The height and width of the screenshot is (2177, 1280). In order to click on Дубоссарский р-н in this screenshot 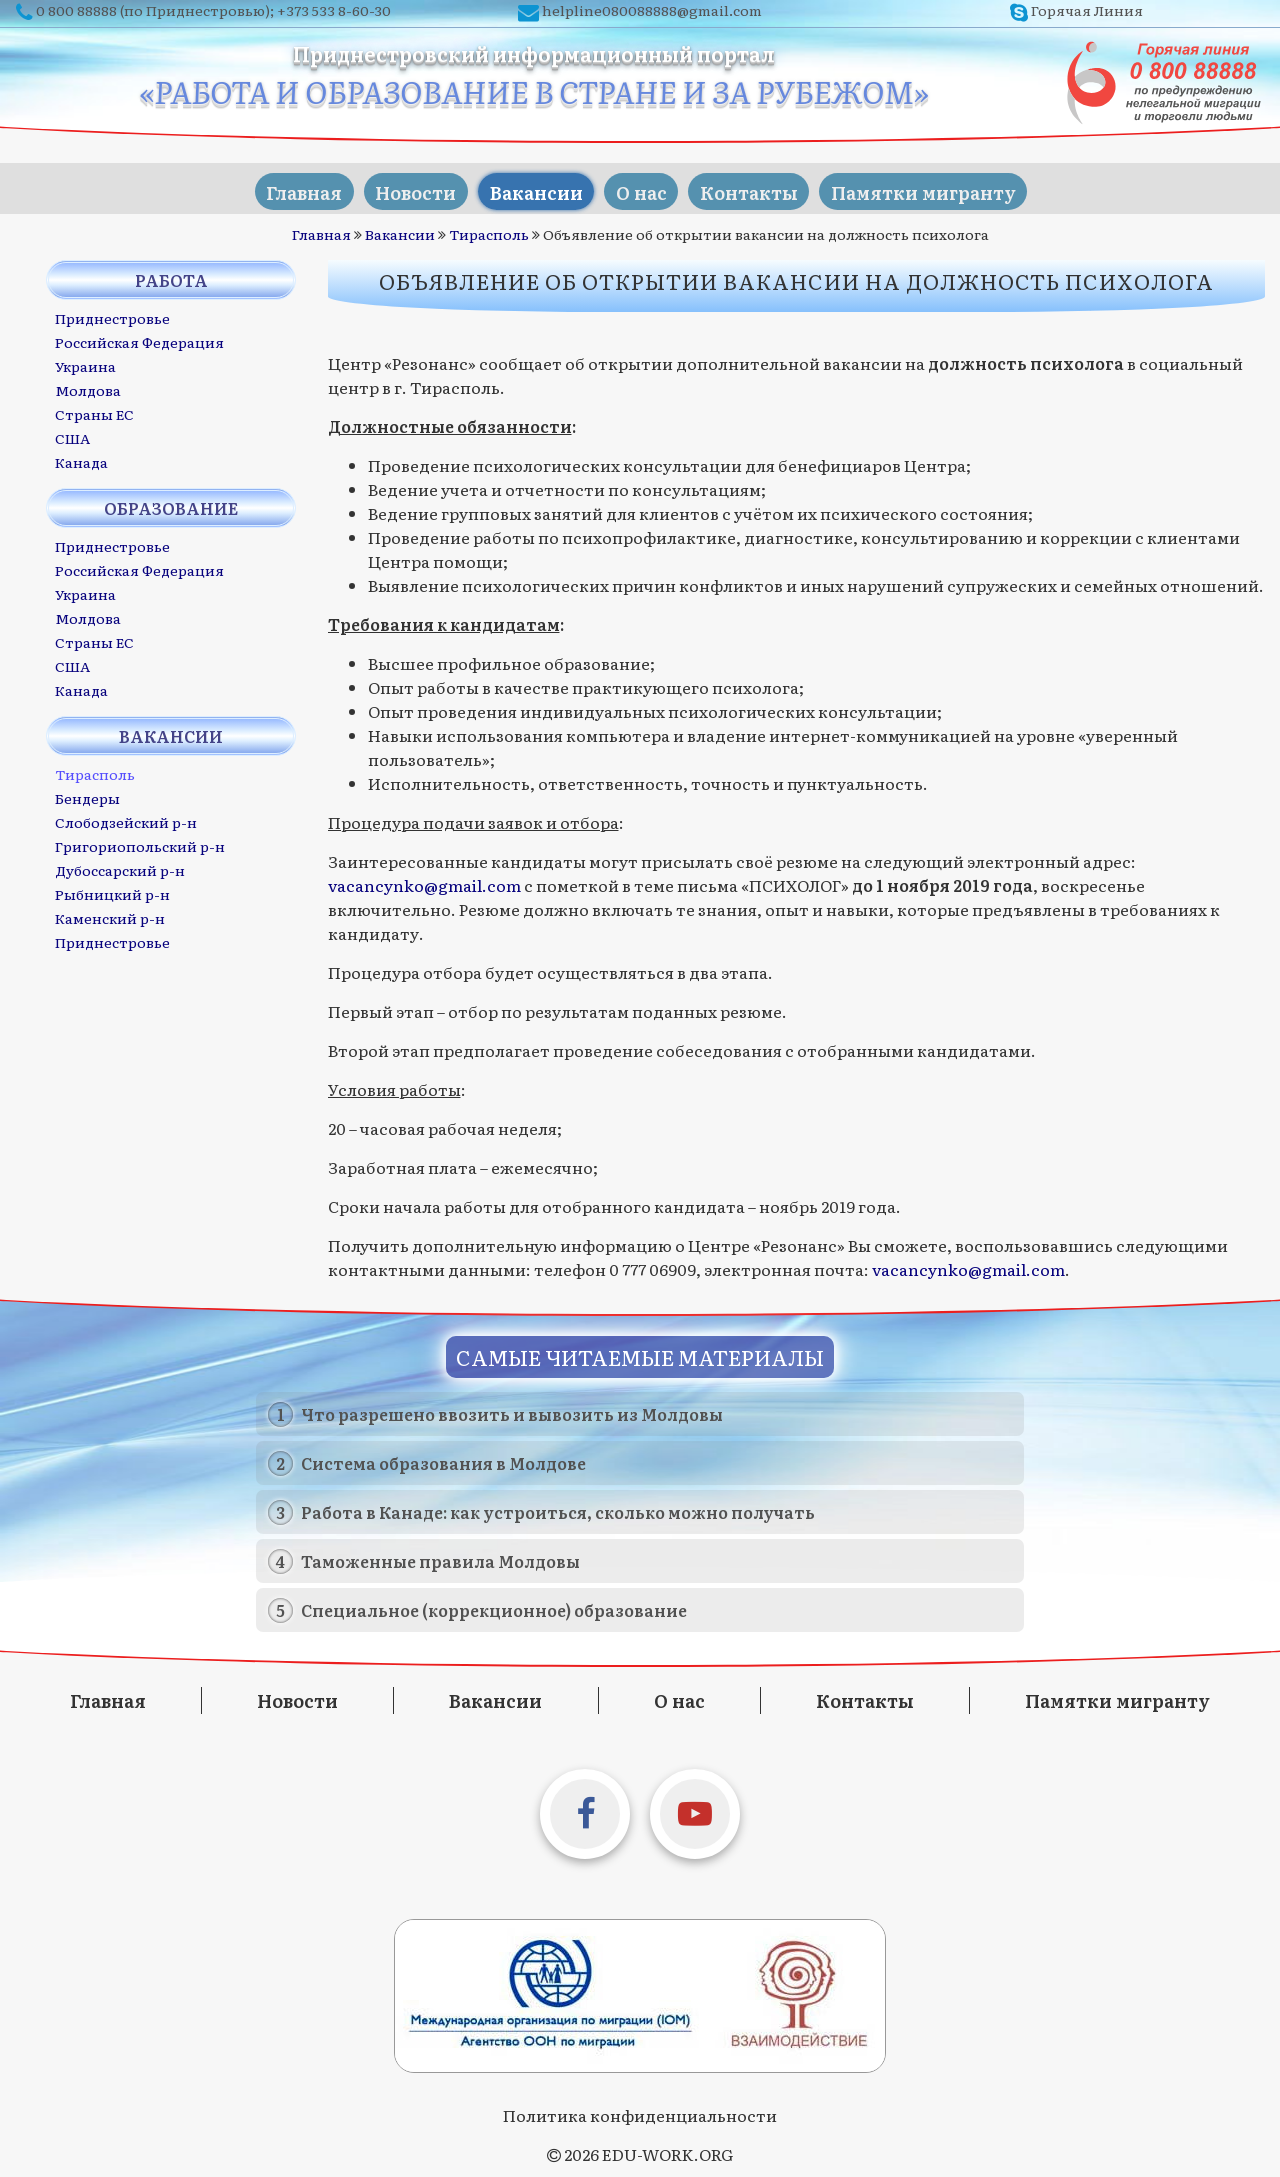, I will do `click(120, 866)`.